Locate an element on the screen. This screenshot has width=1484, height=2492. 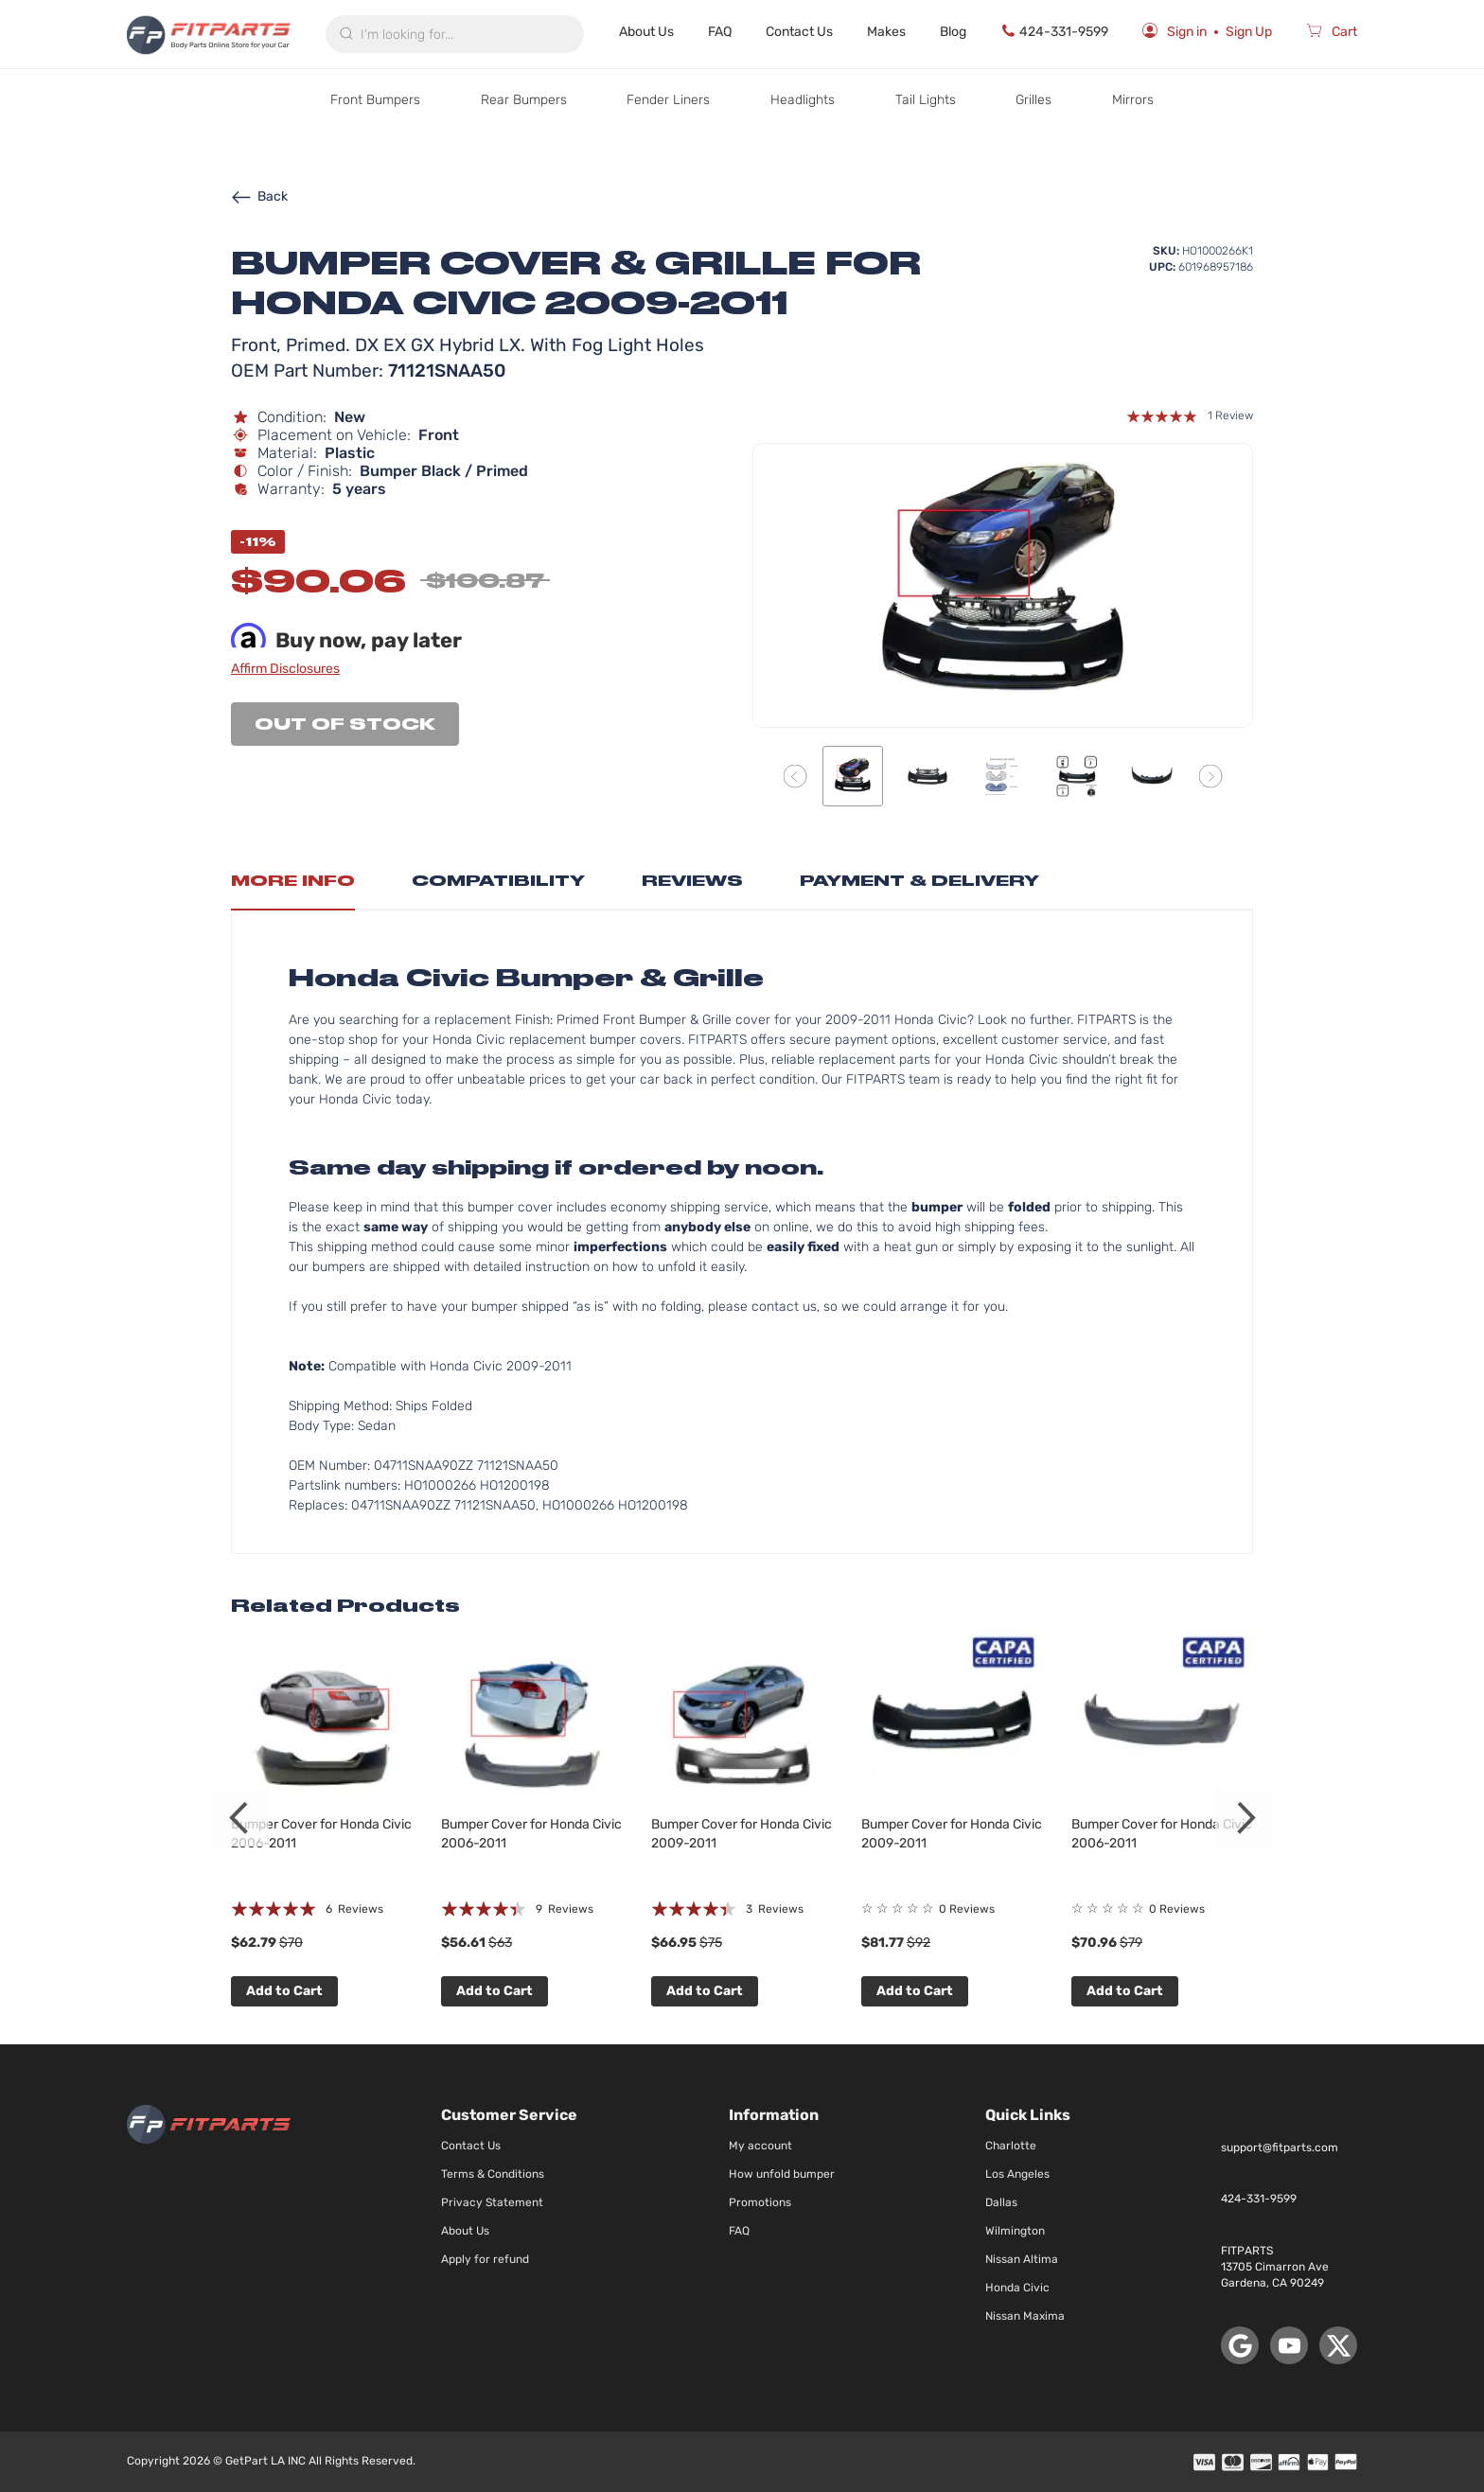
Previous is located at coordinates (240, 1818).